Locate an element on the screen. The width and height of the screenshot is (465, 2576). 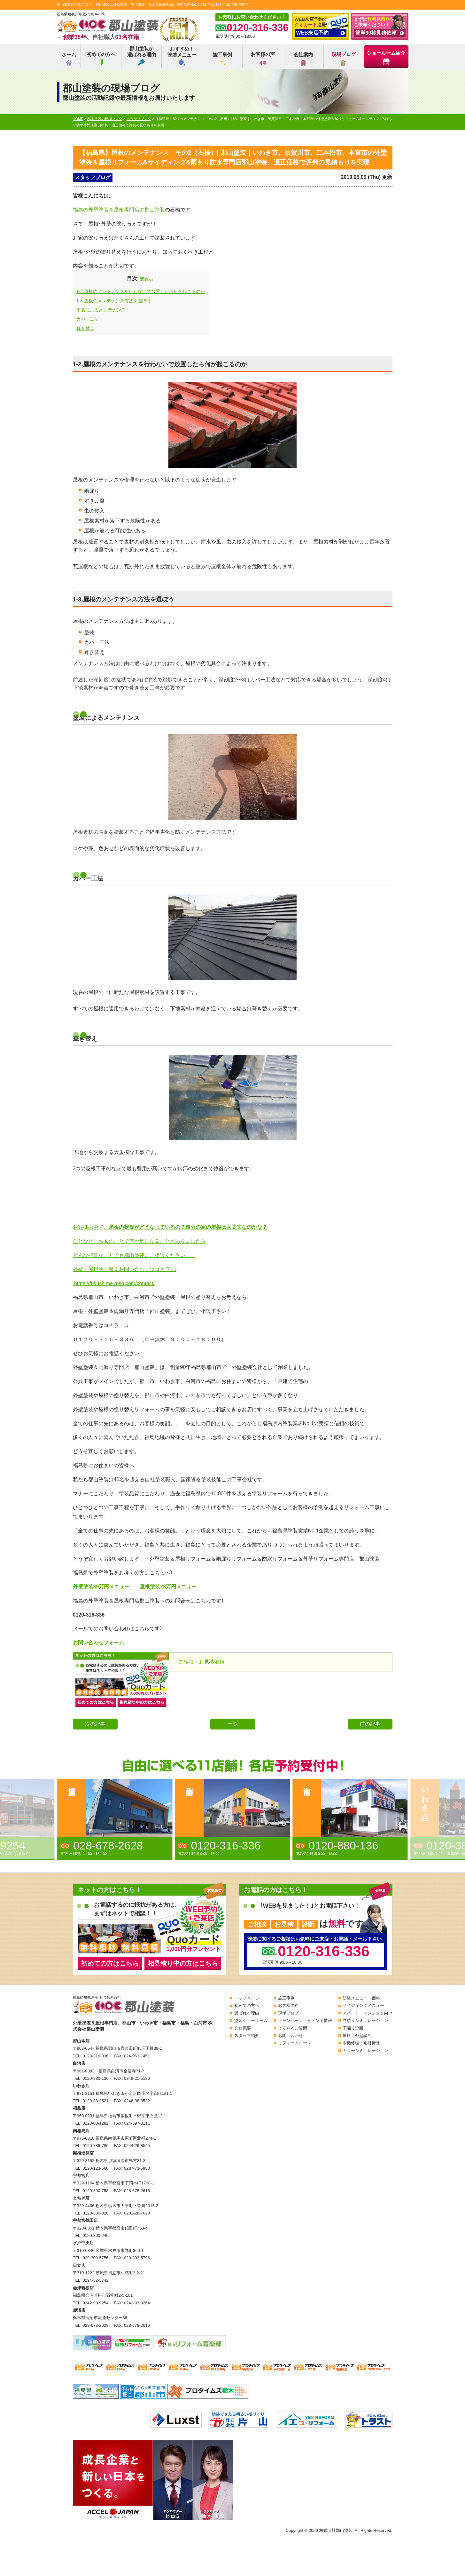
お客様の中で、 is located at coordinates (170, 1227).